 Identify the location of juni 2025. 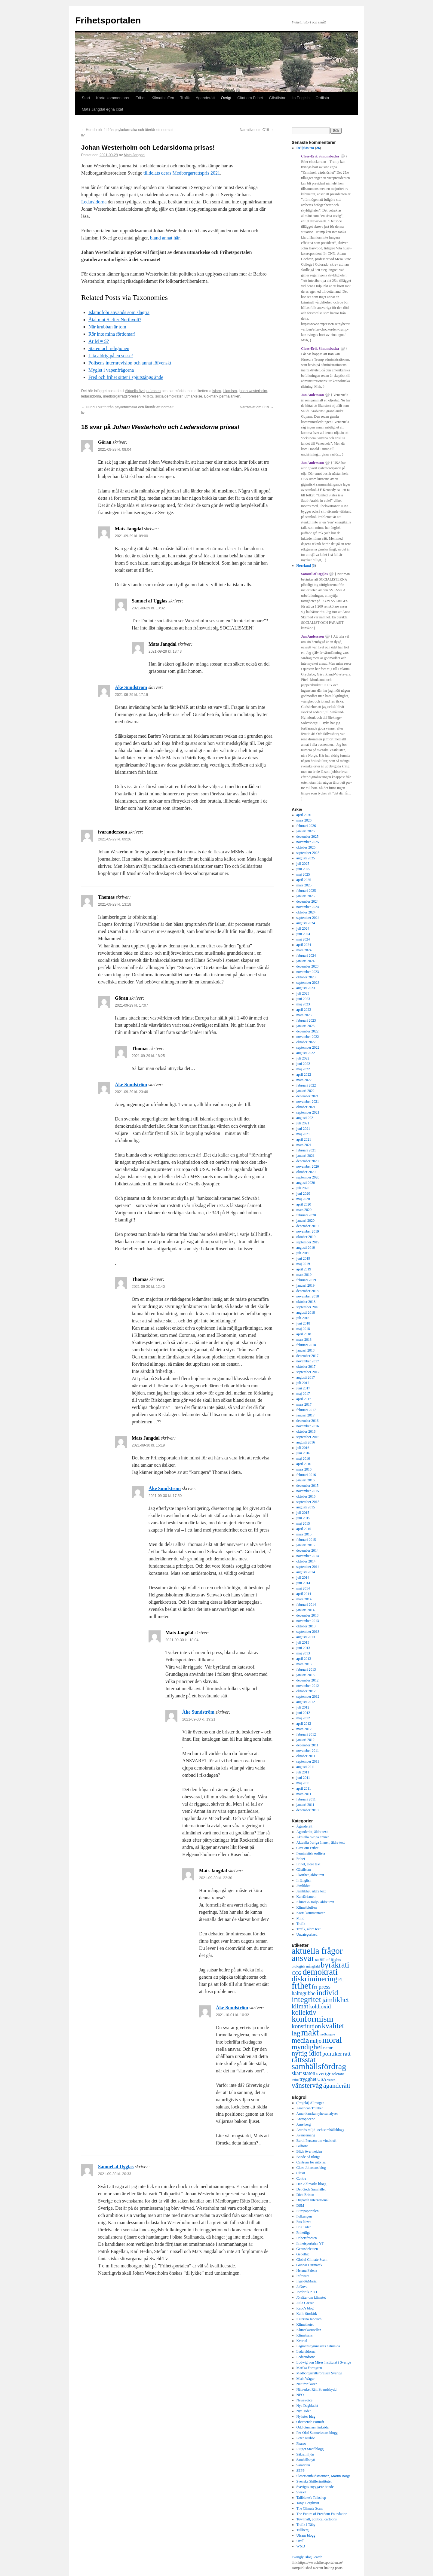
(303, 869).